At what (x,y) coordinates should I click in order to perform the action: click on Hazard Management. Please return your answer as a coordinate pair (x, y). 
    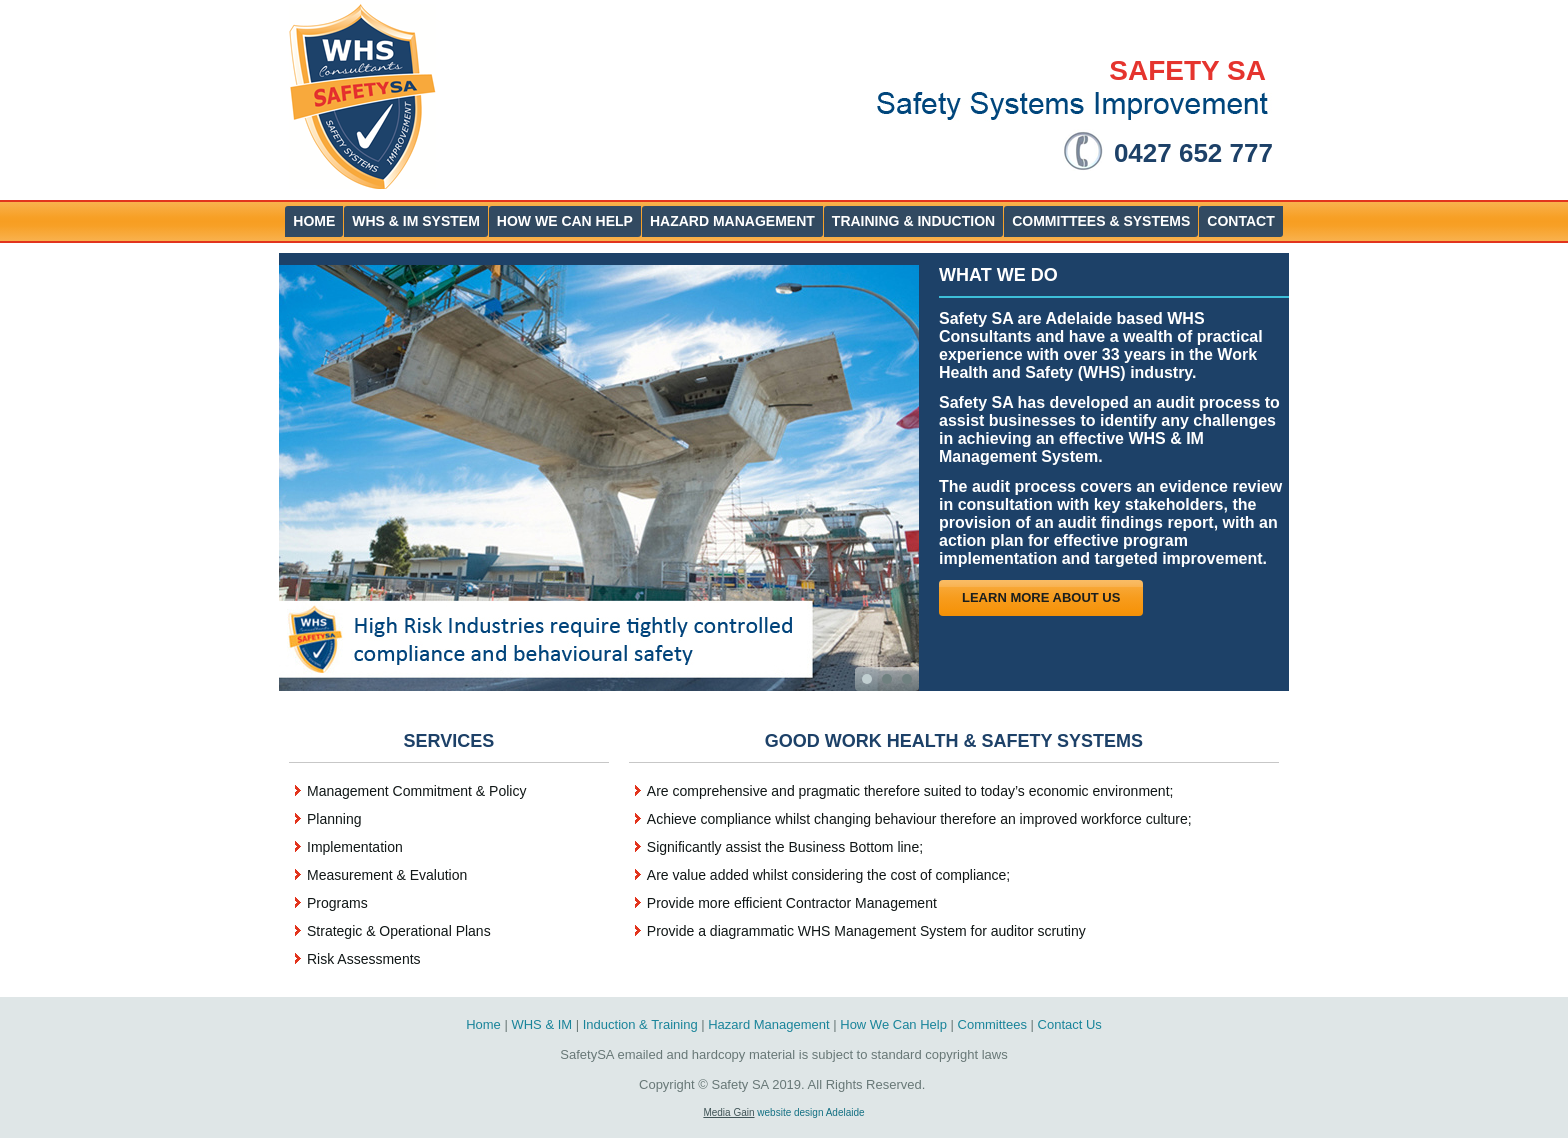
    Looking at the image, I should click on (732, 221).